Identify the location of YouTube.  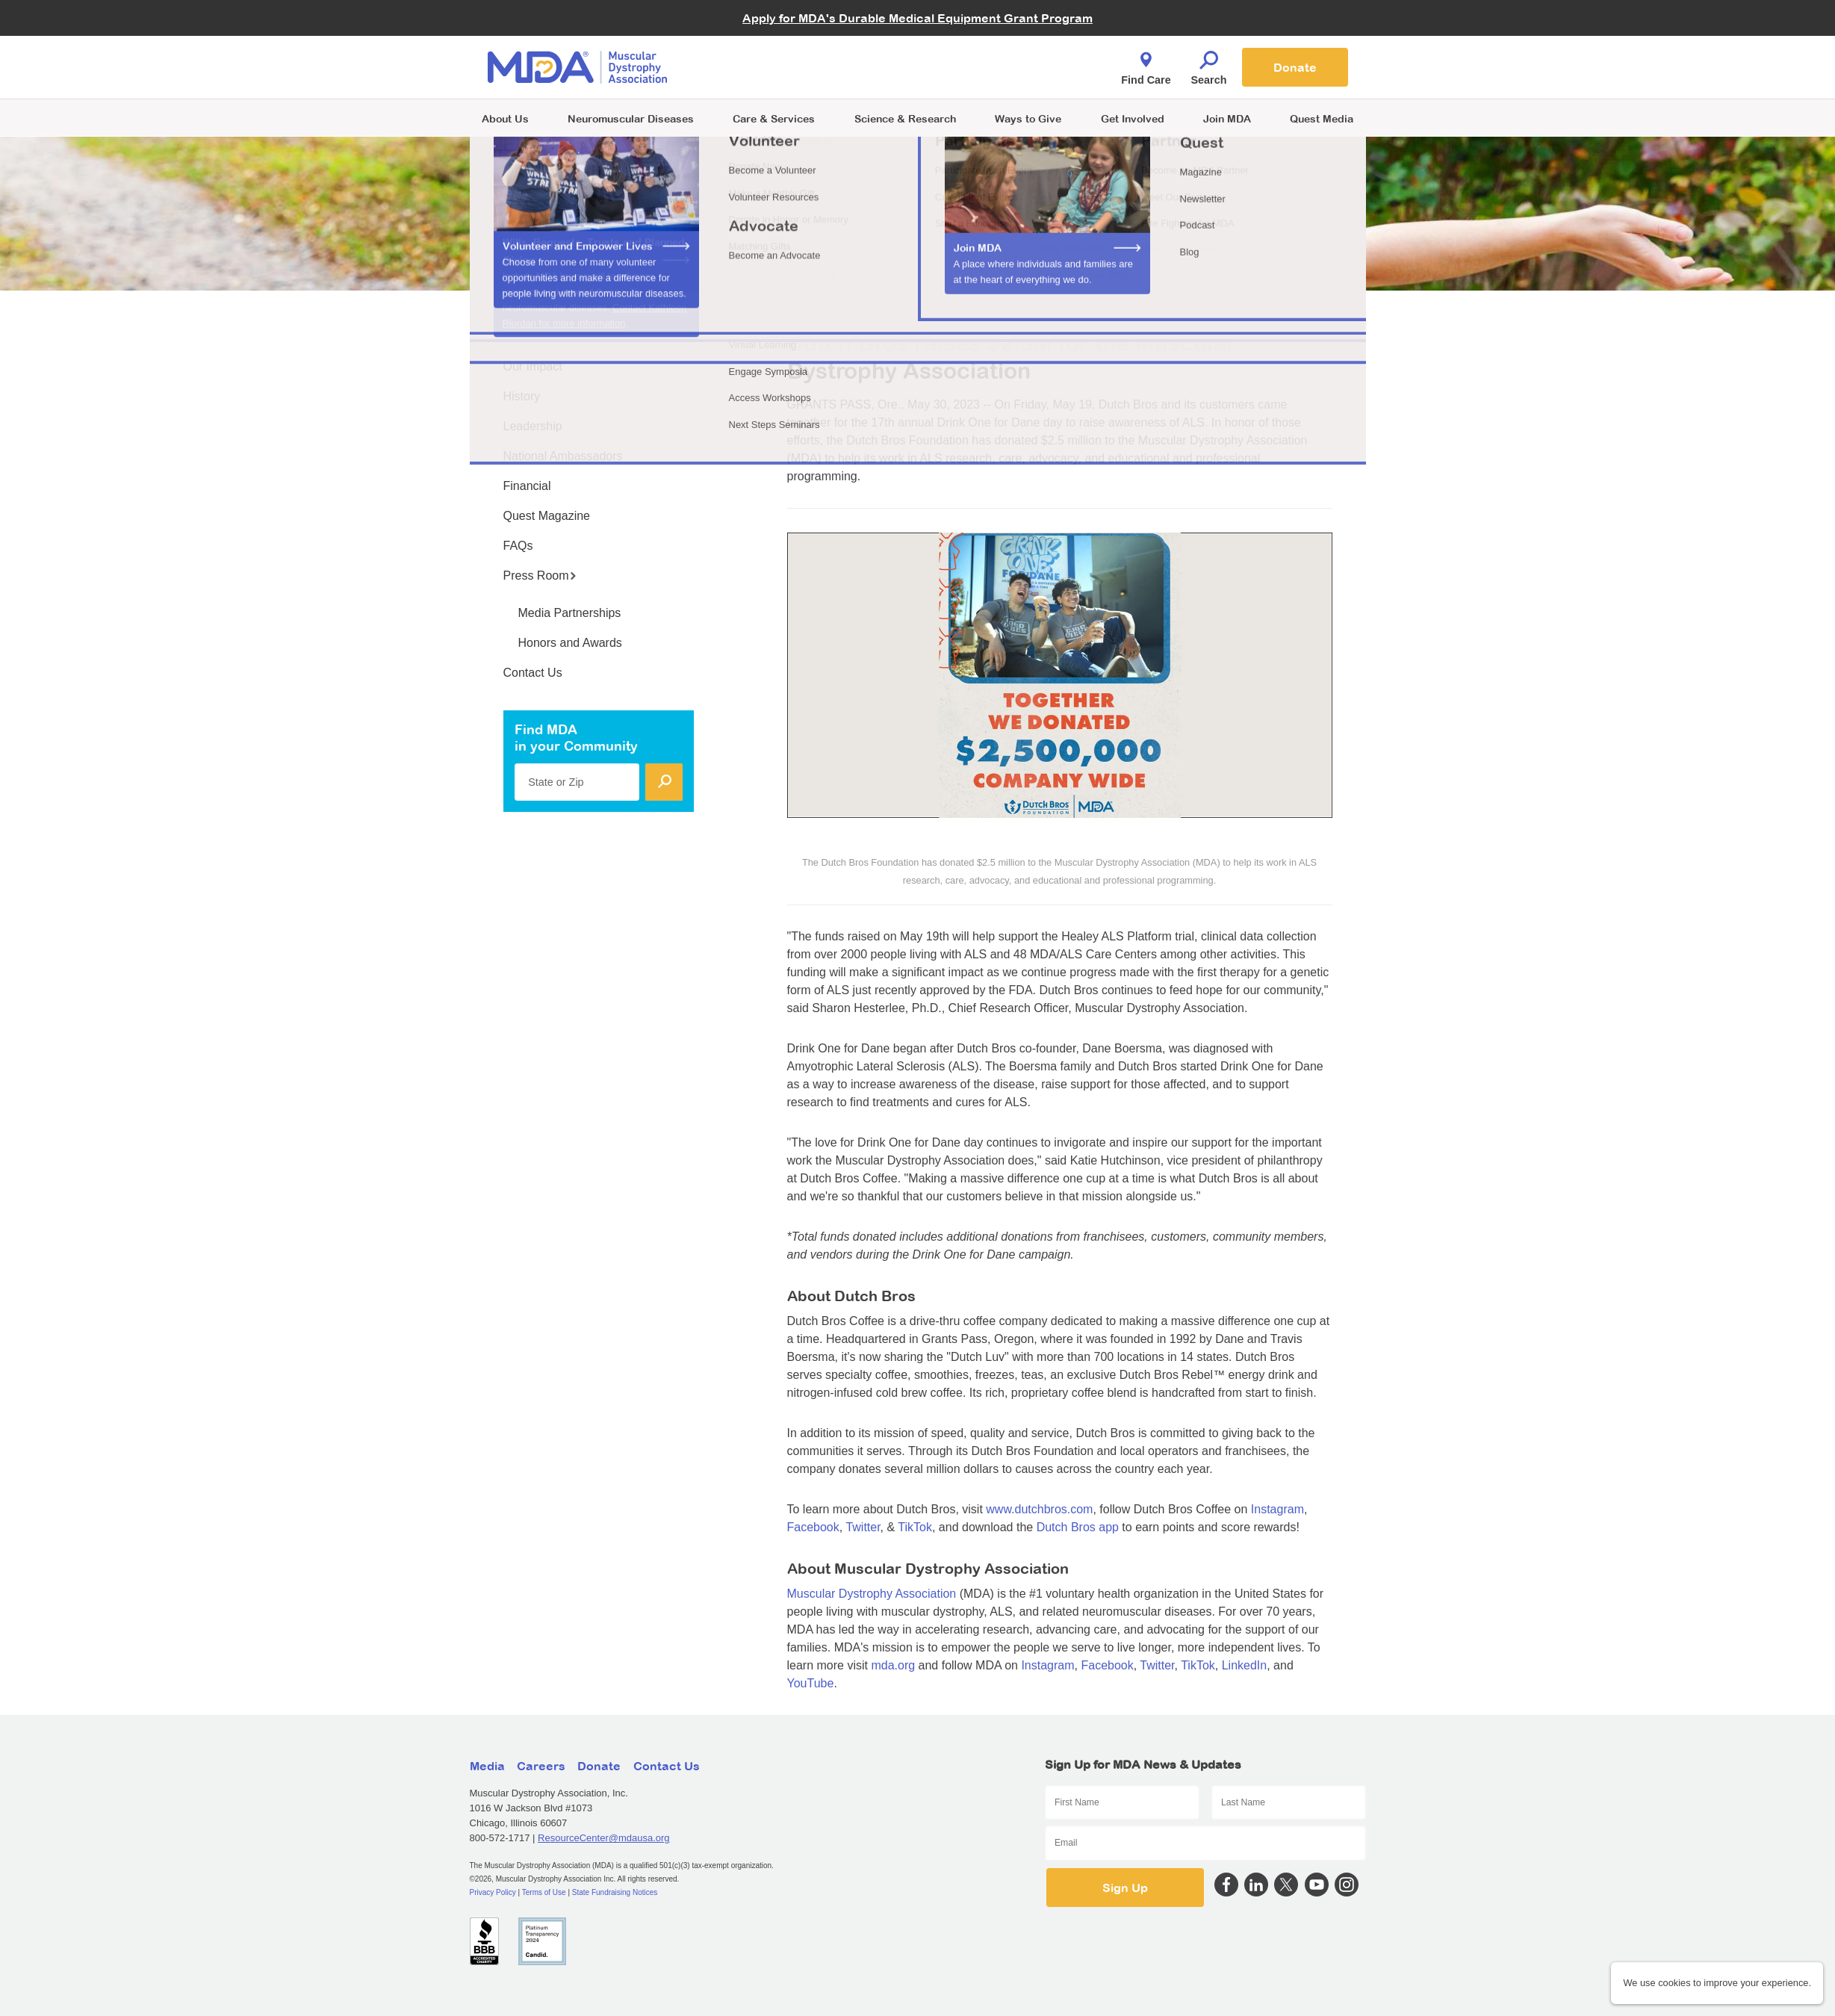
(810, 1683).